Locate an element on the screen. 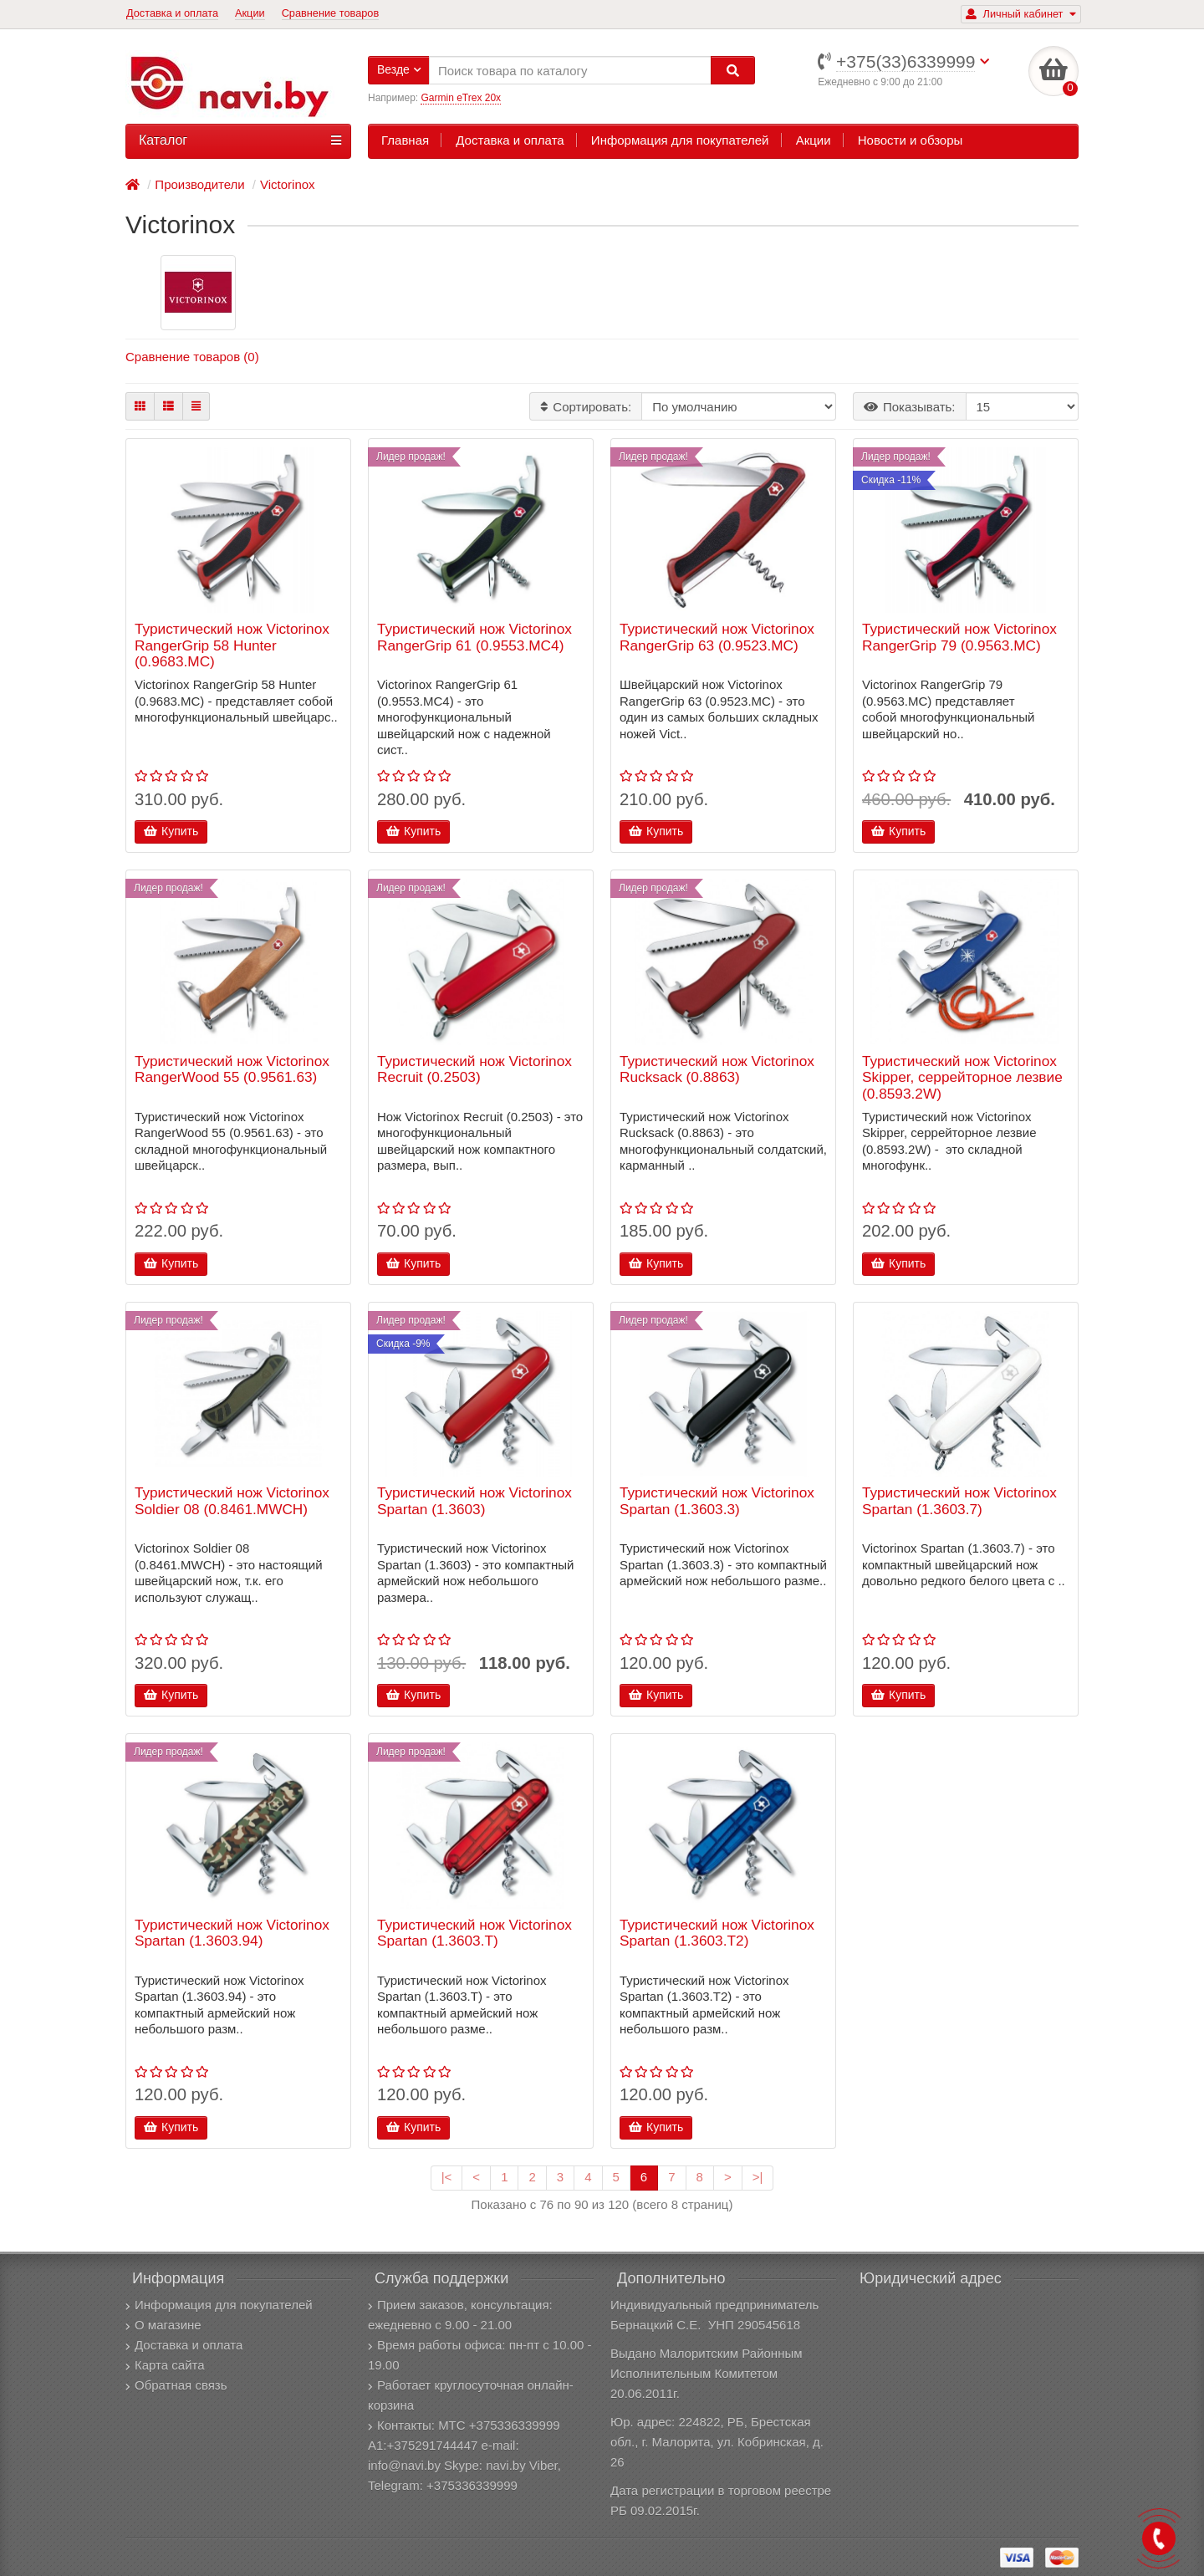 The width and height of the screenshot is (1204, 2576). Новости и обзоры is located at coordinates (910, 140).